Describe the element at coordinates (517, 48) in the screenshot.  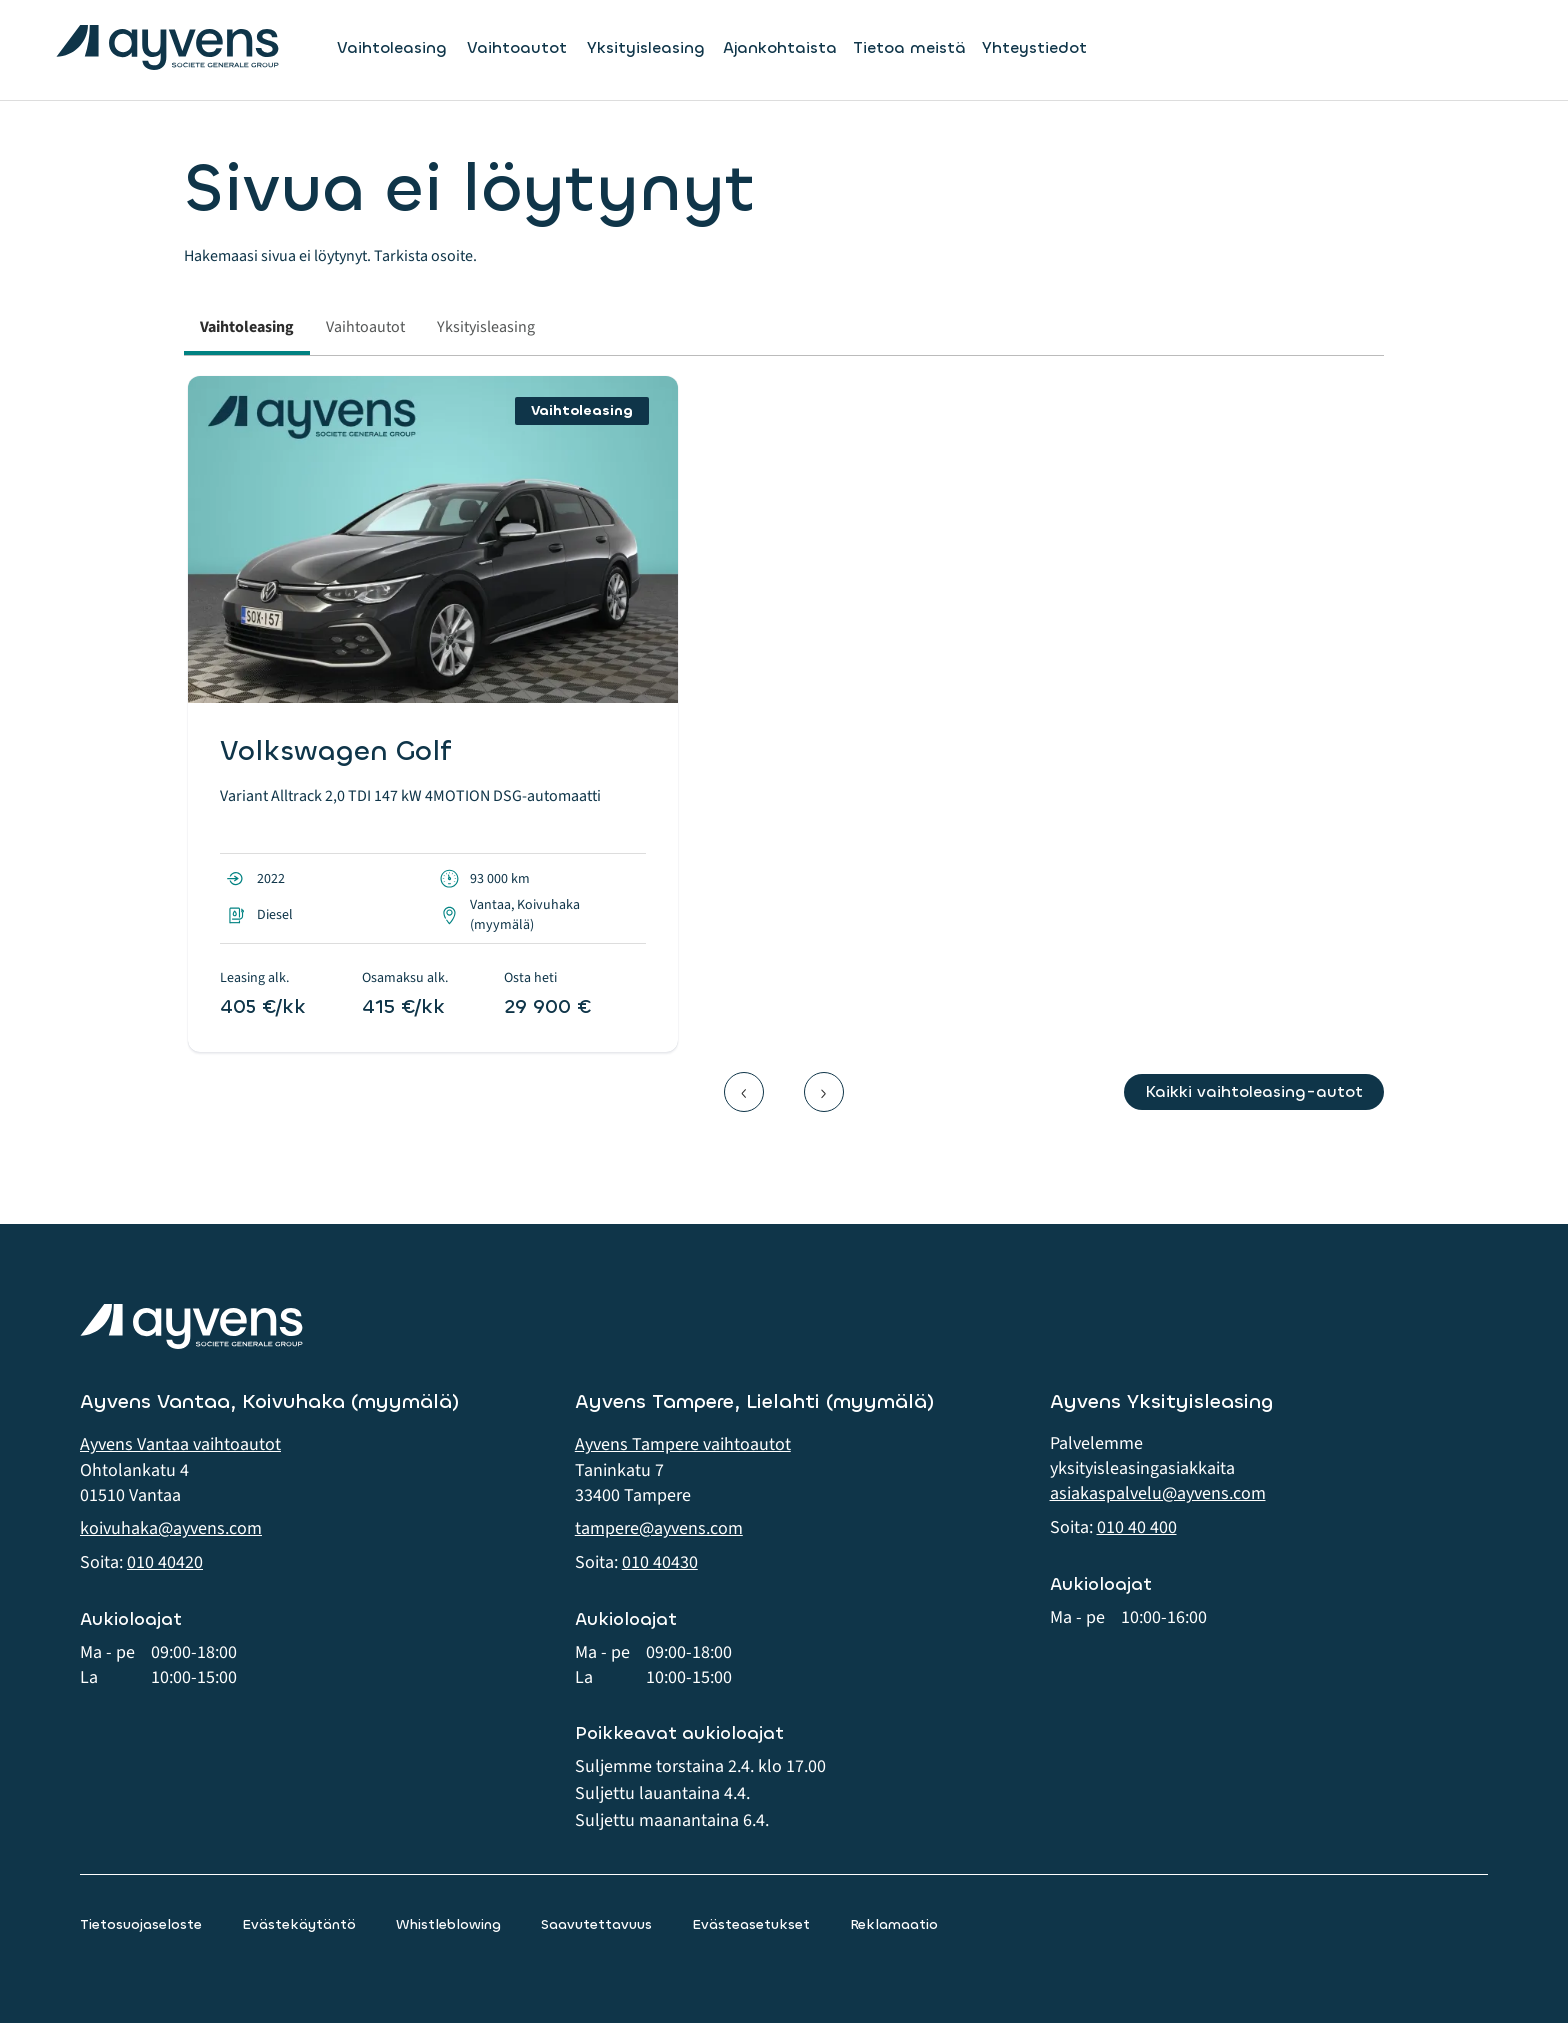
I see `Vaihtoautot` at that location.